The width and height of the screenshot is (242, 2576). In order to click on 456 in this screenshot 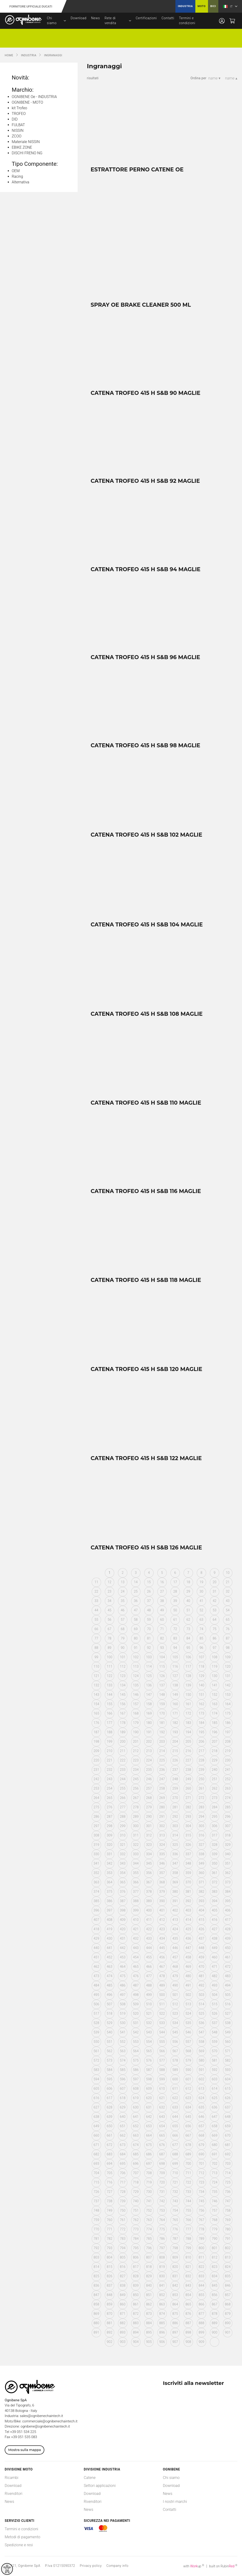, I will do `click(162, 1957)`.